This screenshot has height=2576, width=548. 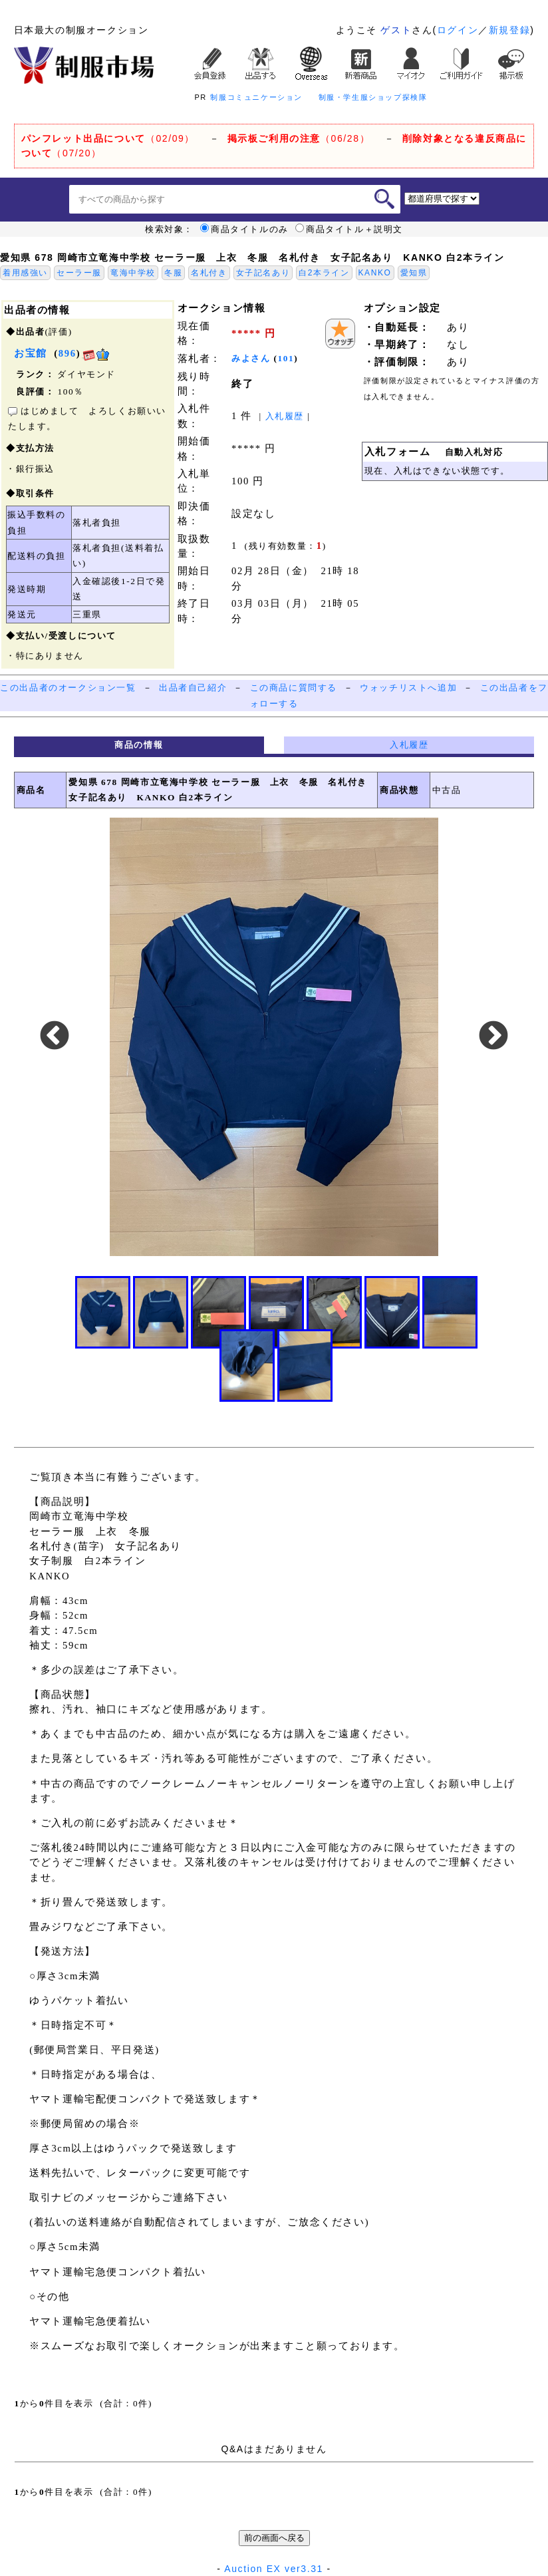 I want to click on この出品者のオークション一覧, so click(x=68, y=688).